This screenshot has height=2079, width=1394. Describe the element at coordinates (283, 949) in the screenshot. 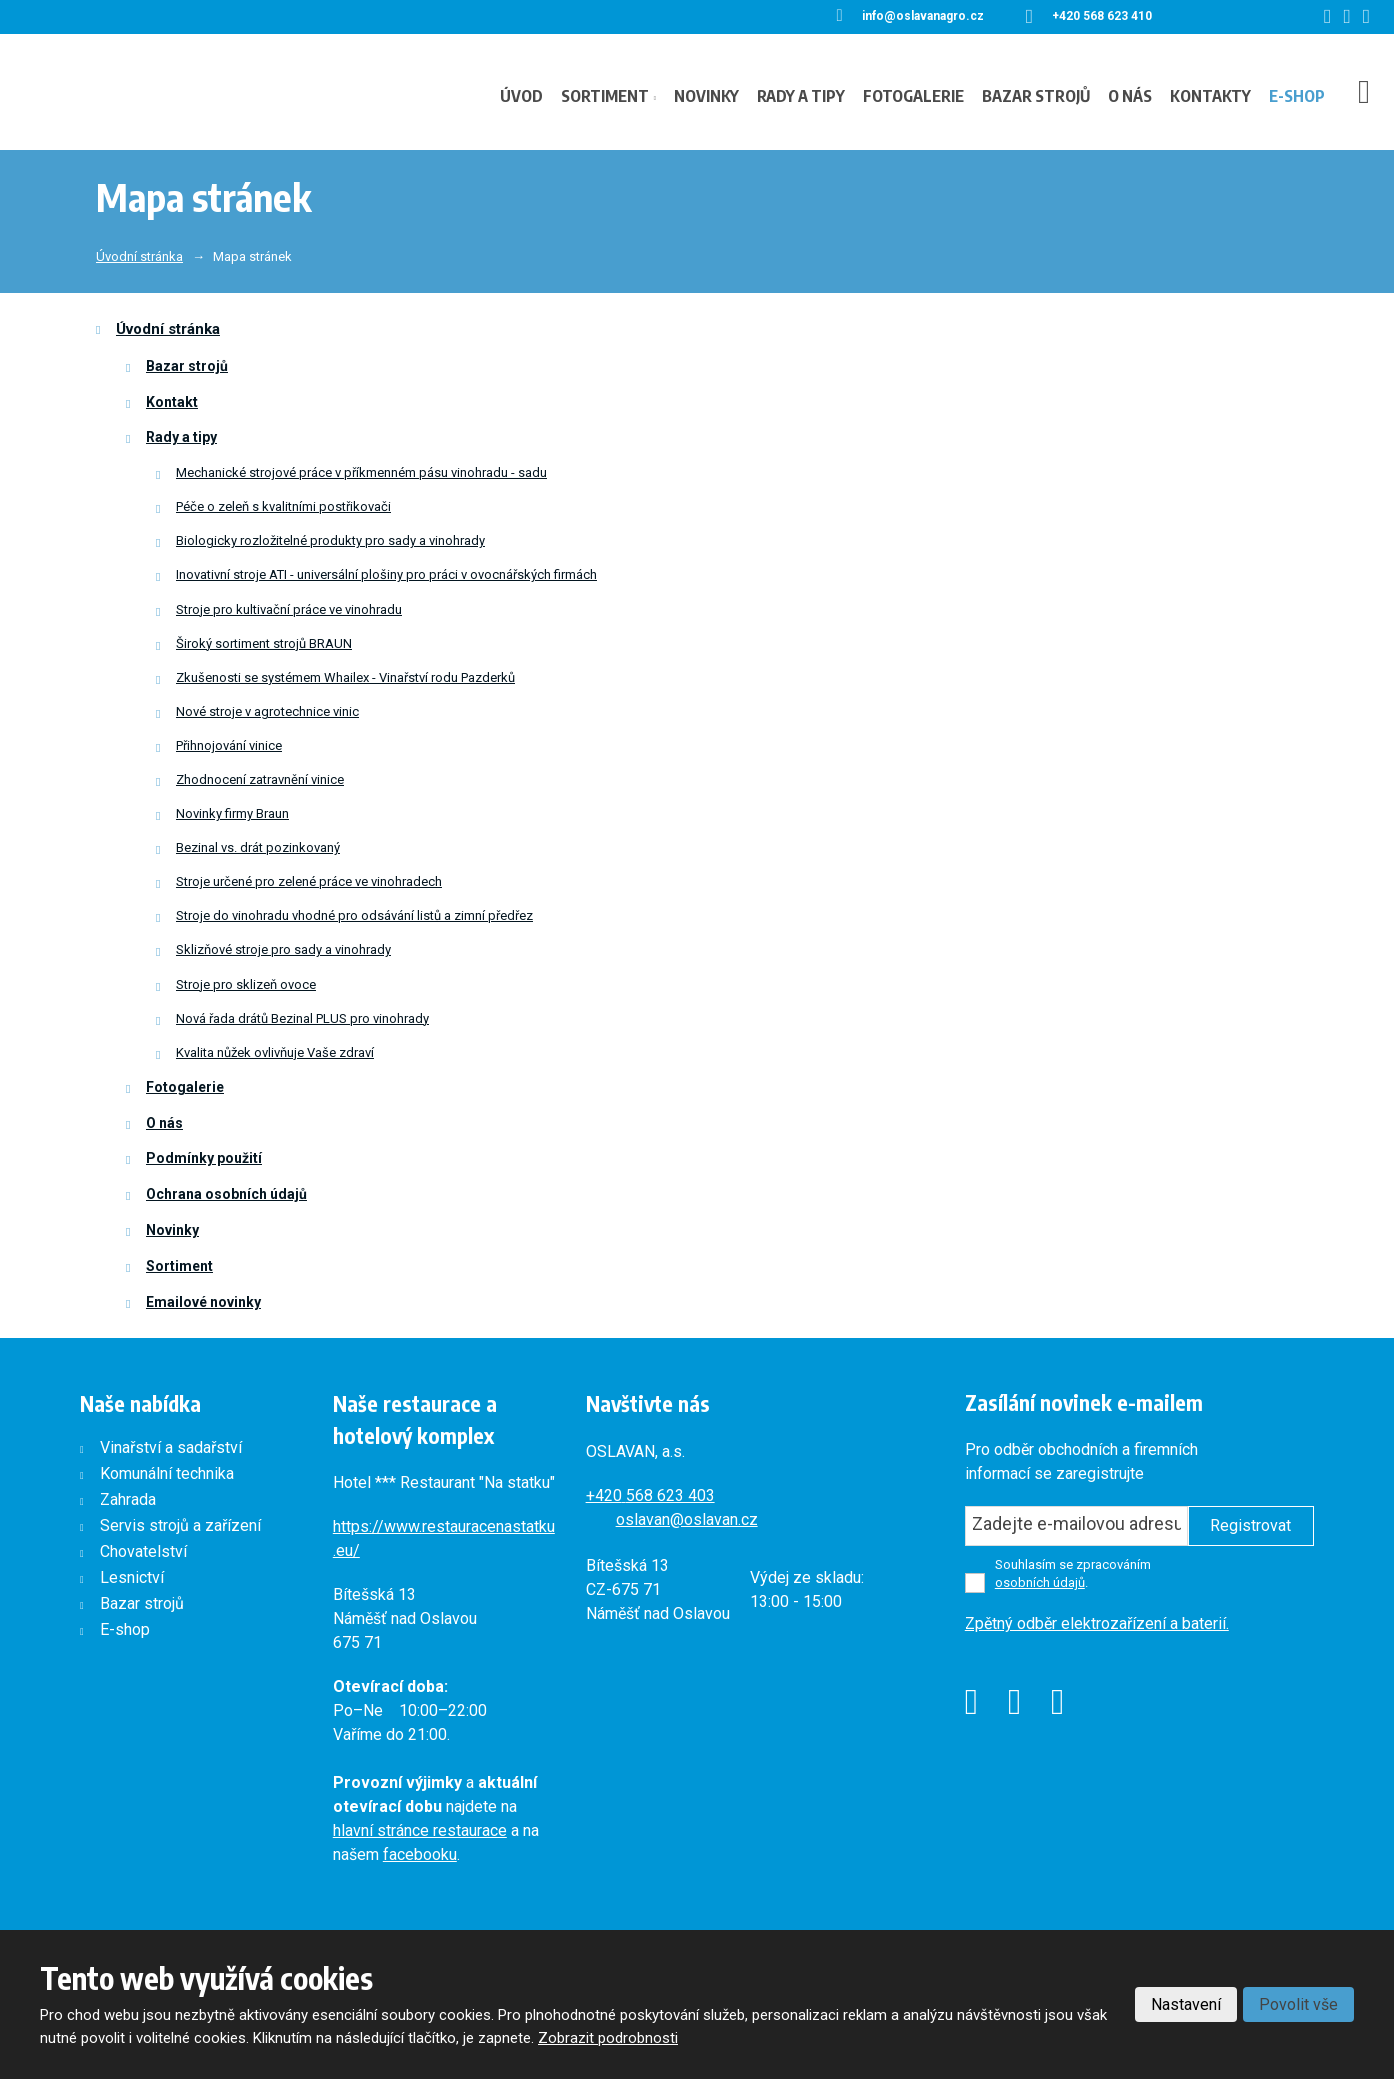

I see `Sklizňové stroje pro sady a vinohrady` at that location.